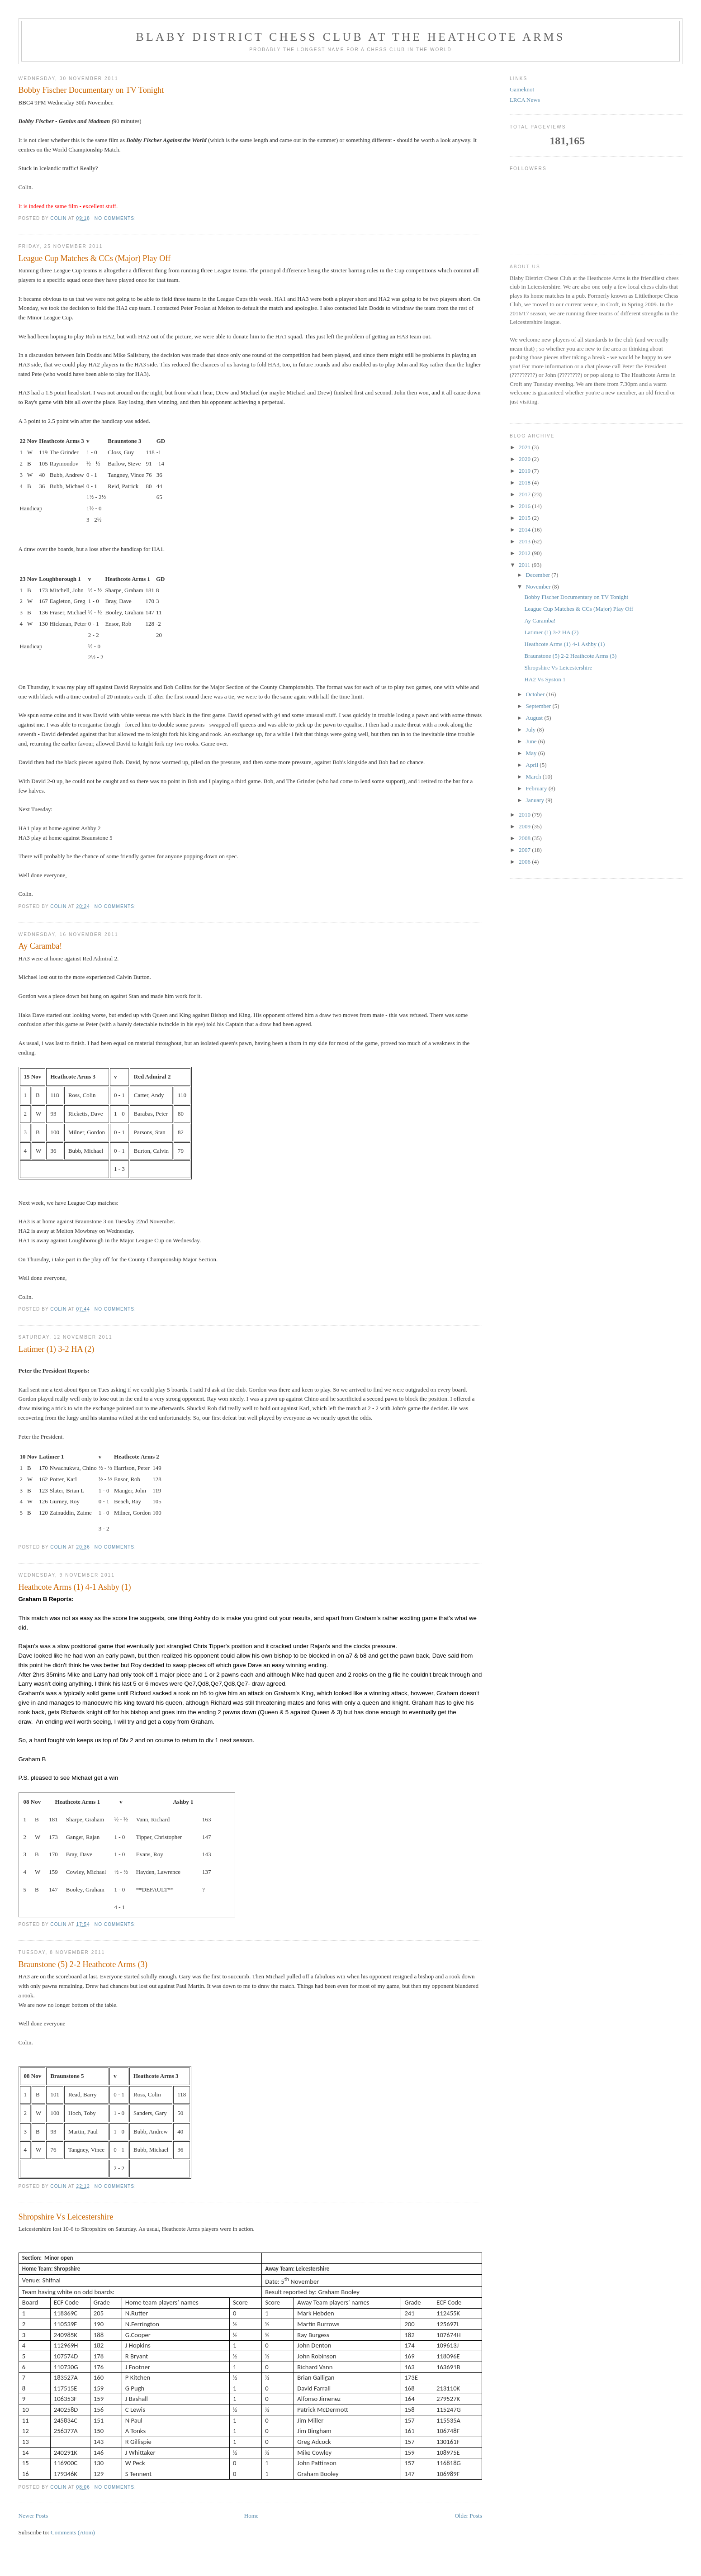  I want to click on Newer Posts, so click(33, 2515).